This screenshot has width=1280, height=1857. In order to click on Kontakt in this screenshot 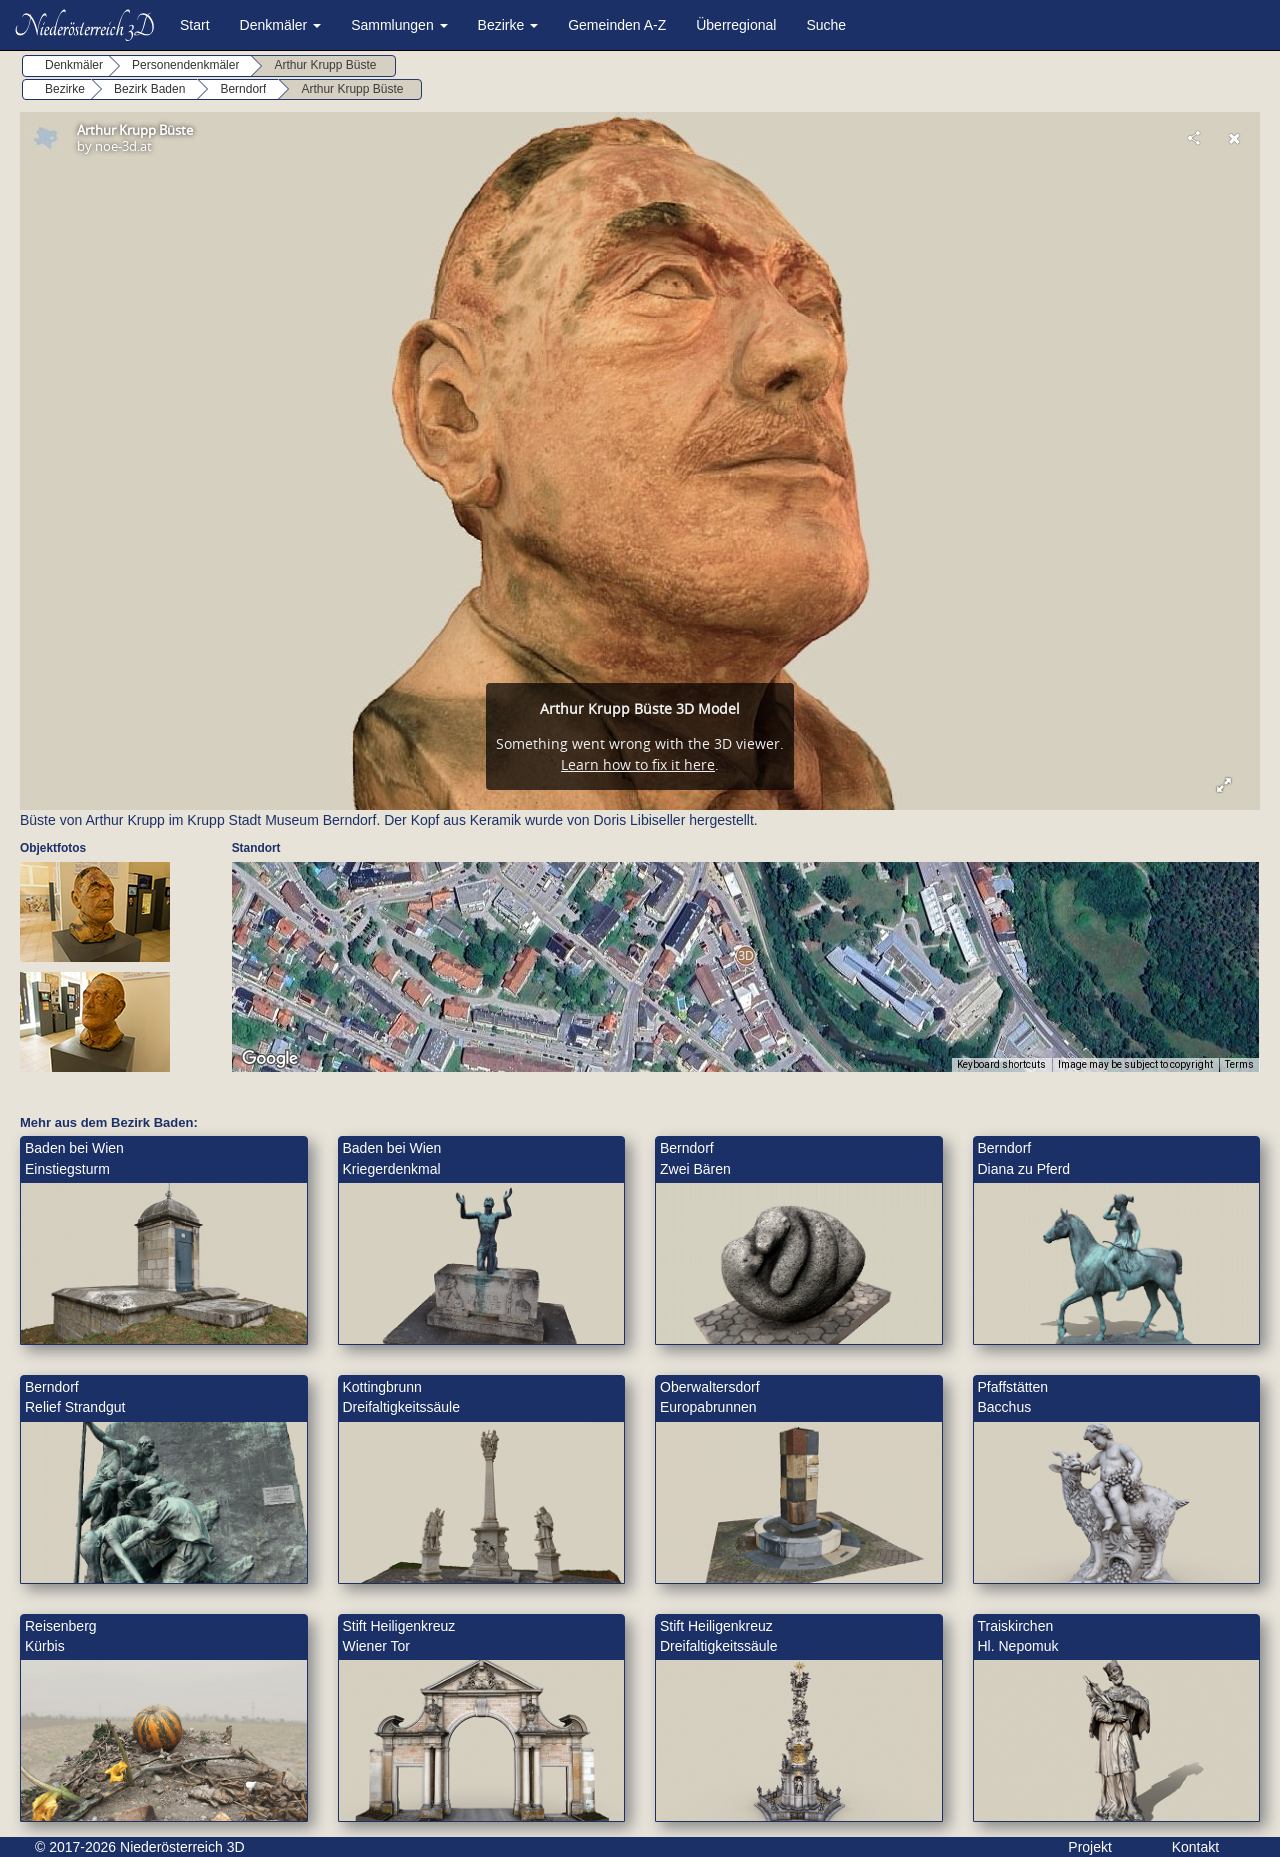, I will do `click(1195, 1847)`.